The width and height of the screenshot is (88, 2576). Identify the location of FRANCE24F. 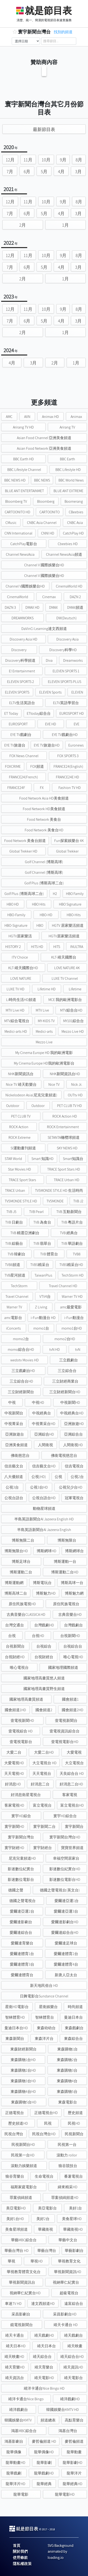
(16, 787).